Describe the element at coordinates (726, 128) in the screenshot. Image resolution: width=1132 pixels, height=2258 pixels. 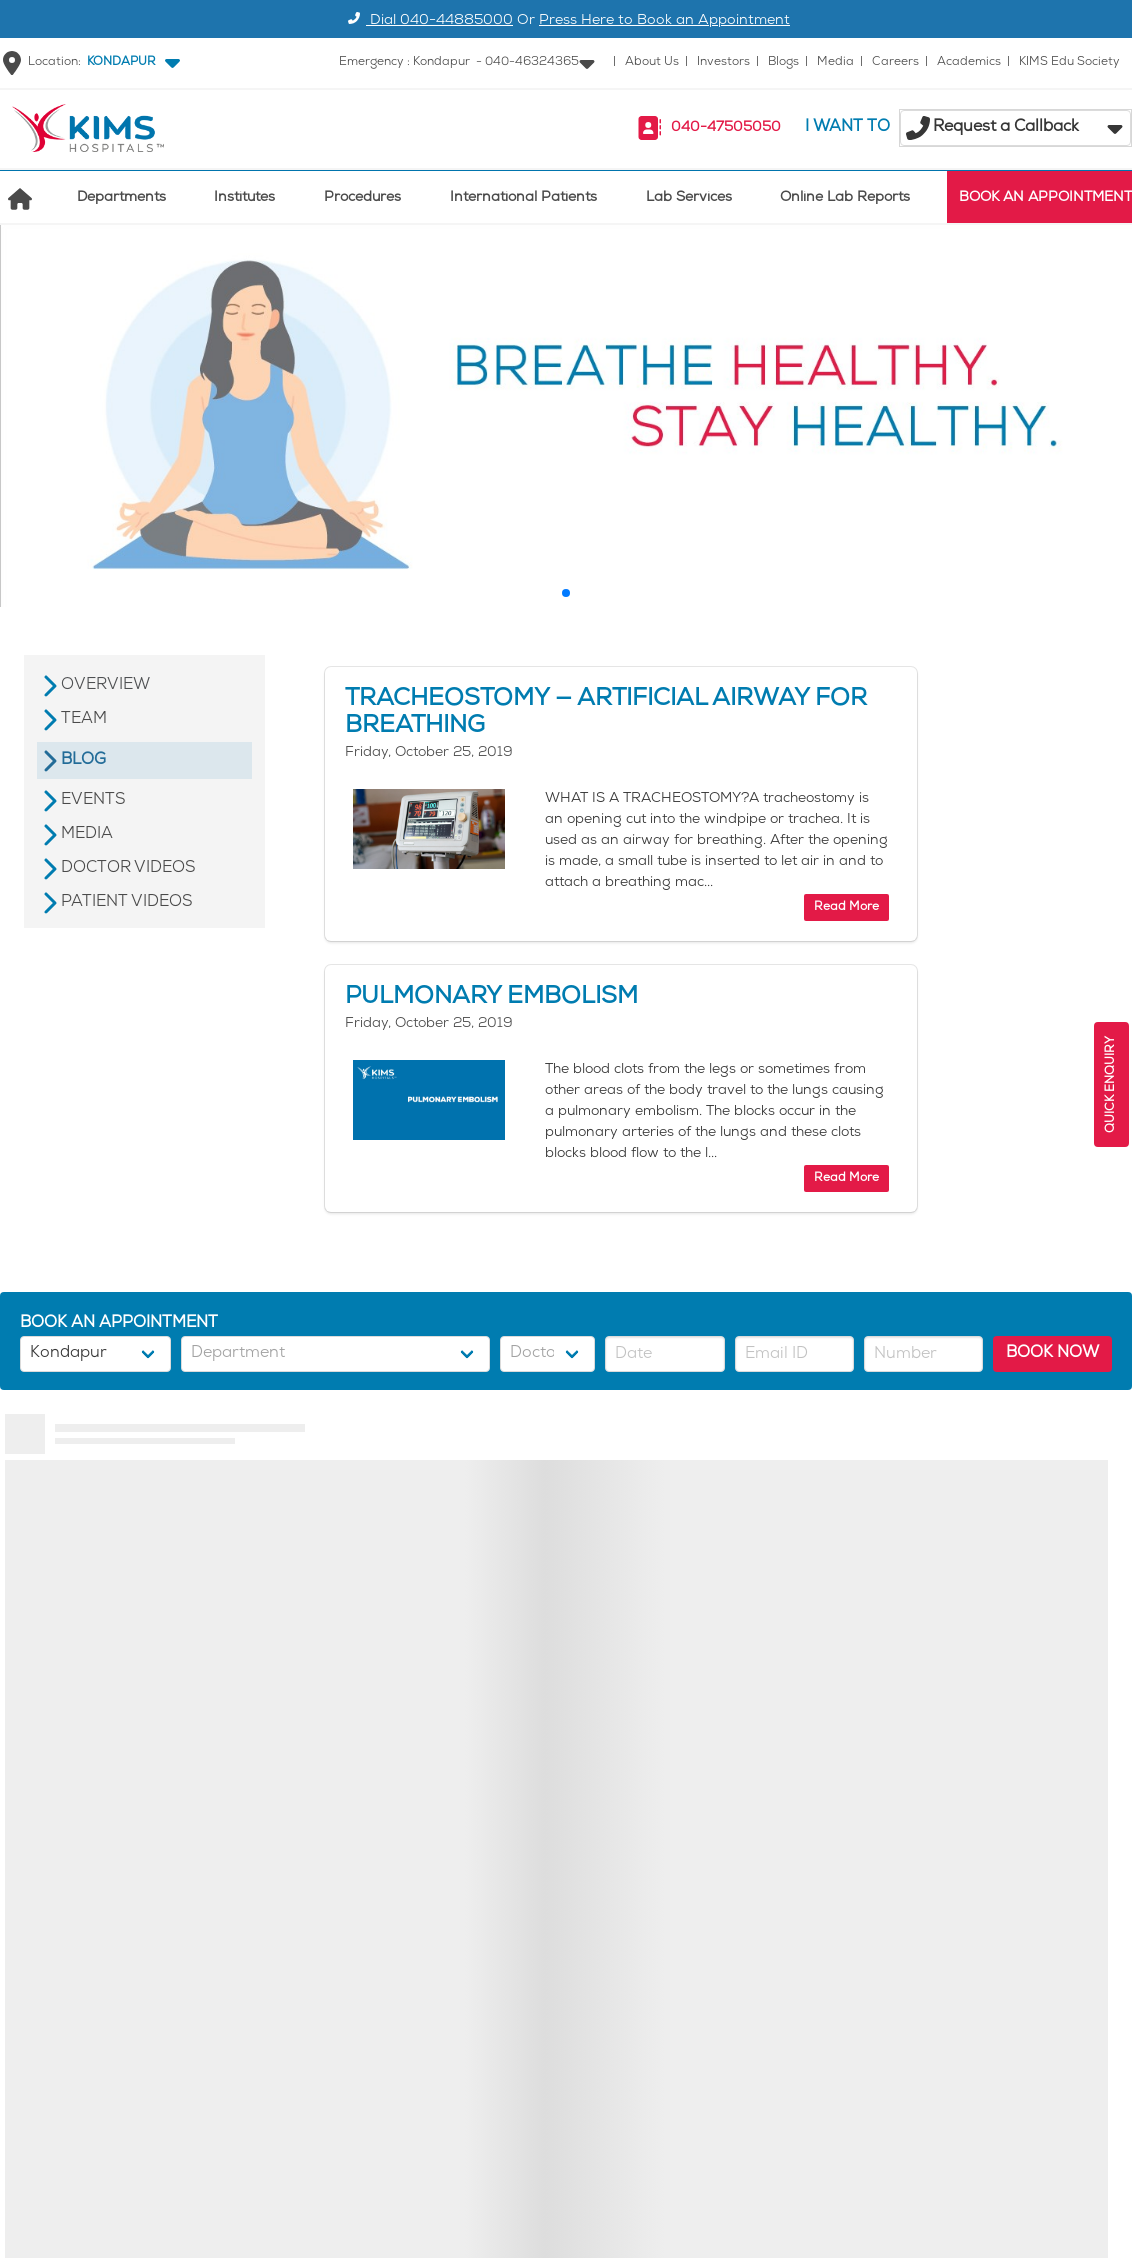
I see `040-47505050` at that location.